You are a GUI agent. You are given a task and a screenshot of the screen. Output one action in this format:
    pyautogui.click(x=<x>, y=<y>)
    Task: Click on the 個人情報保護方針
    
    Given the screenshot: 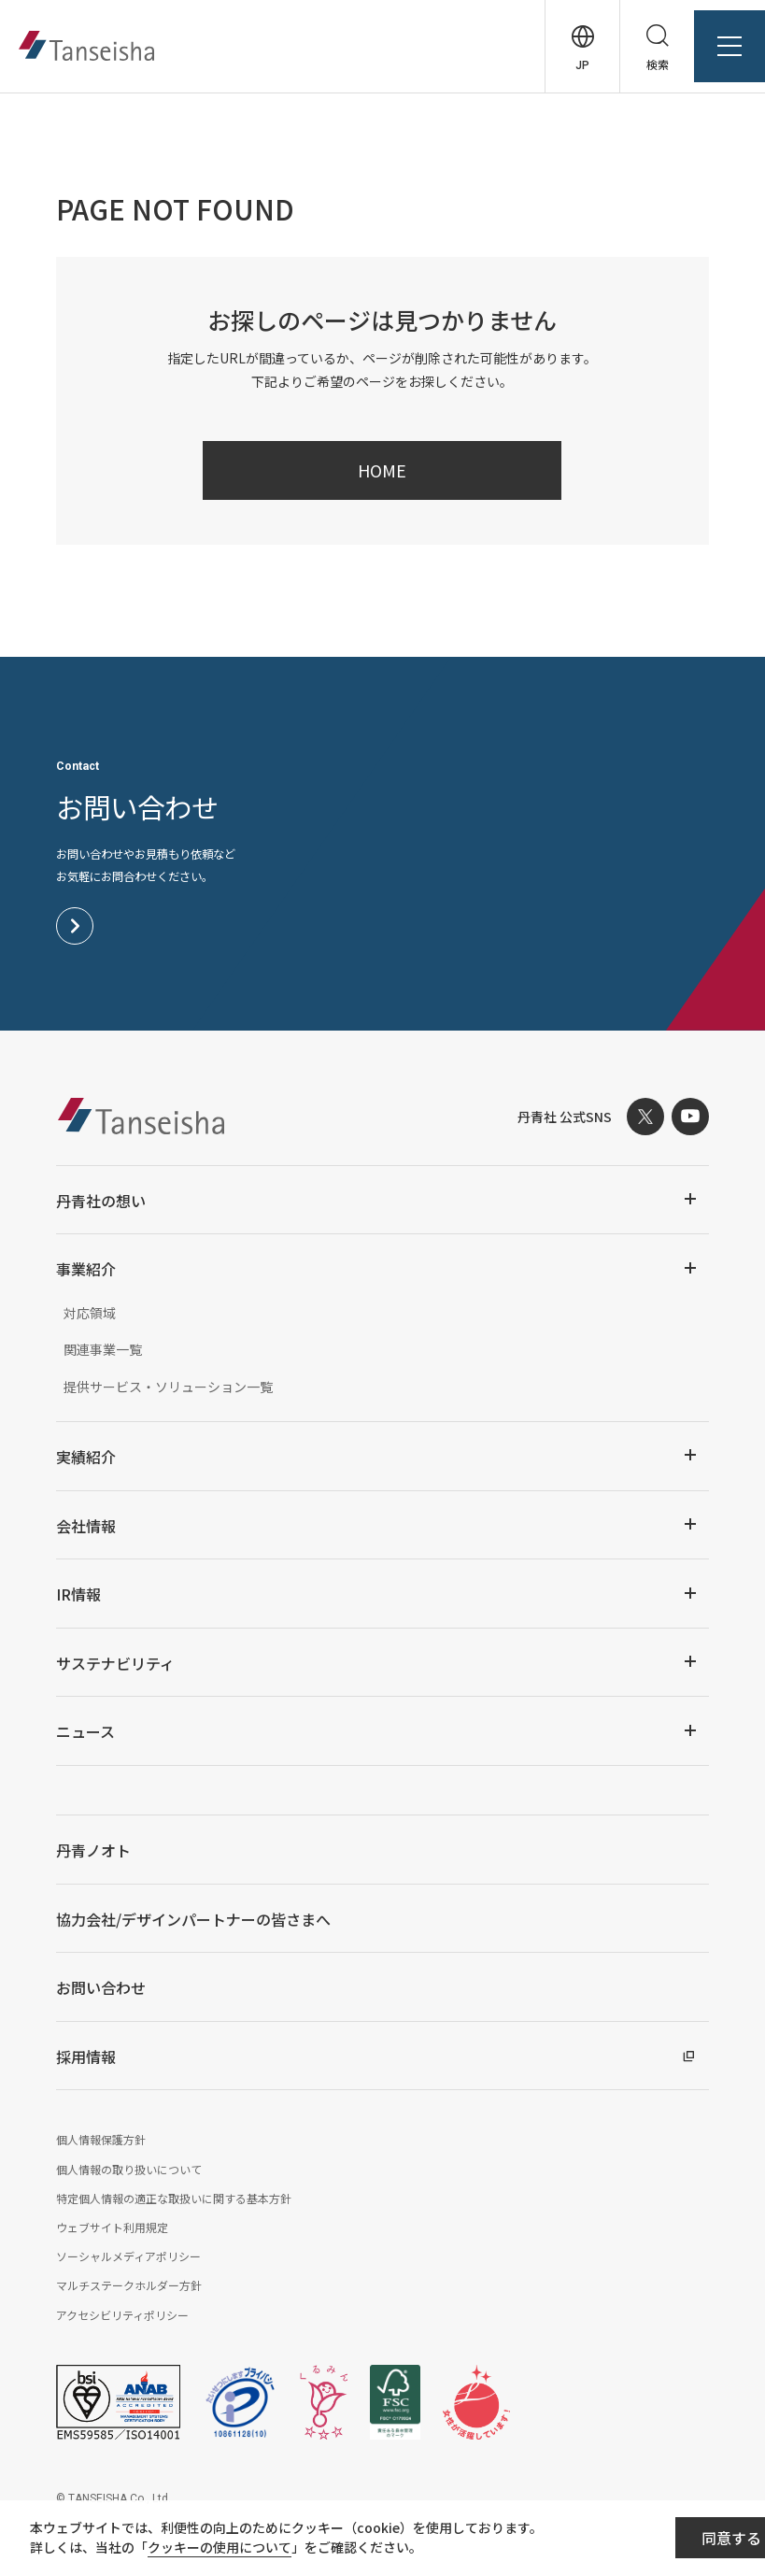 What is the action you would take?
    pyautogui.click(x=101, y=2139)
    